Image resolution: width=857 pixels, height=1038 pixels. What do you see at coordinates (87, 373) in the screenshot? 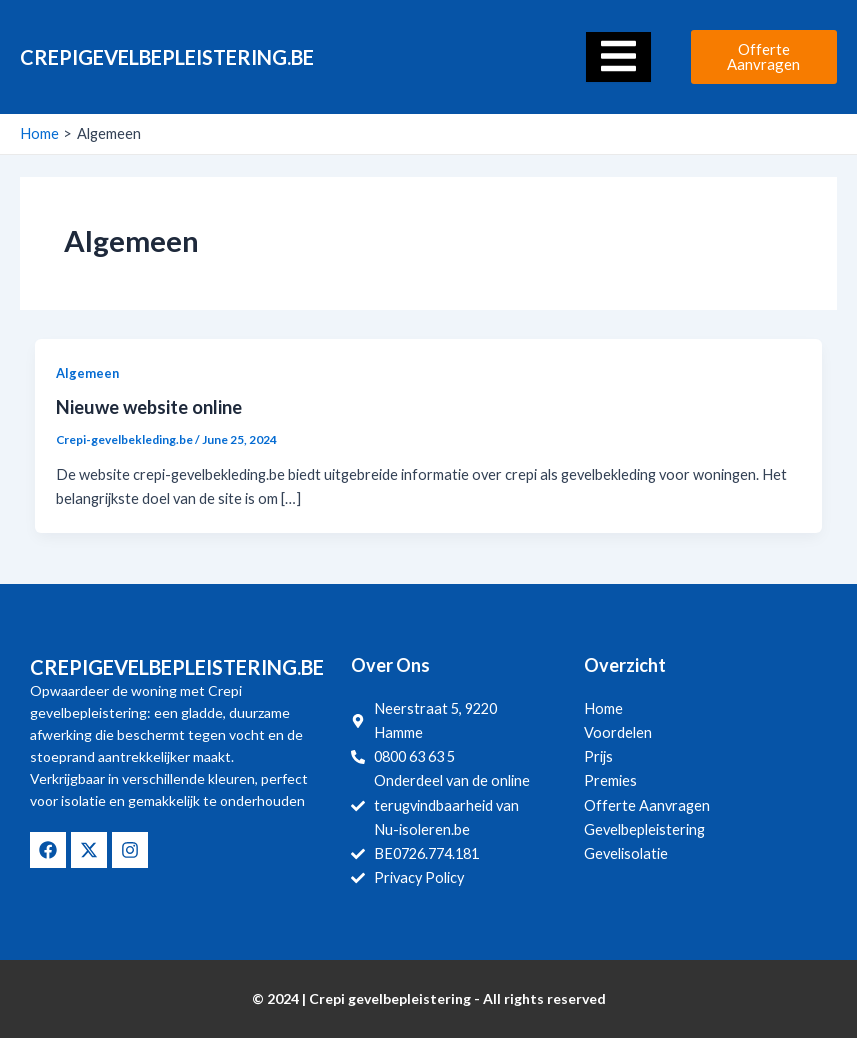
I see `Algemeen` at bounding box center [87, 373].